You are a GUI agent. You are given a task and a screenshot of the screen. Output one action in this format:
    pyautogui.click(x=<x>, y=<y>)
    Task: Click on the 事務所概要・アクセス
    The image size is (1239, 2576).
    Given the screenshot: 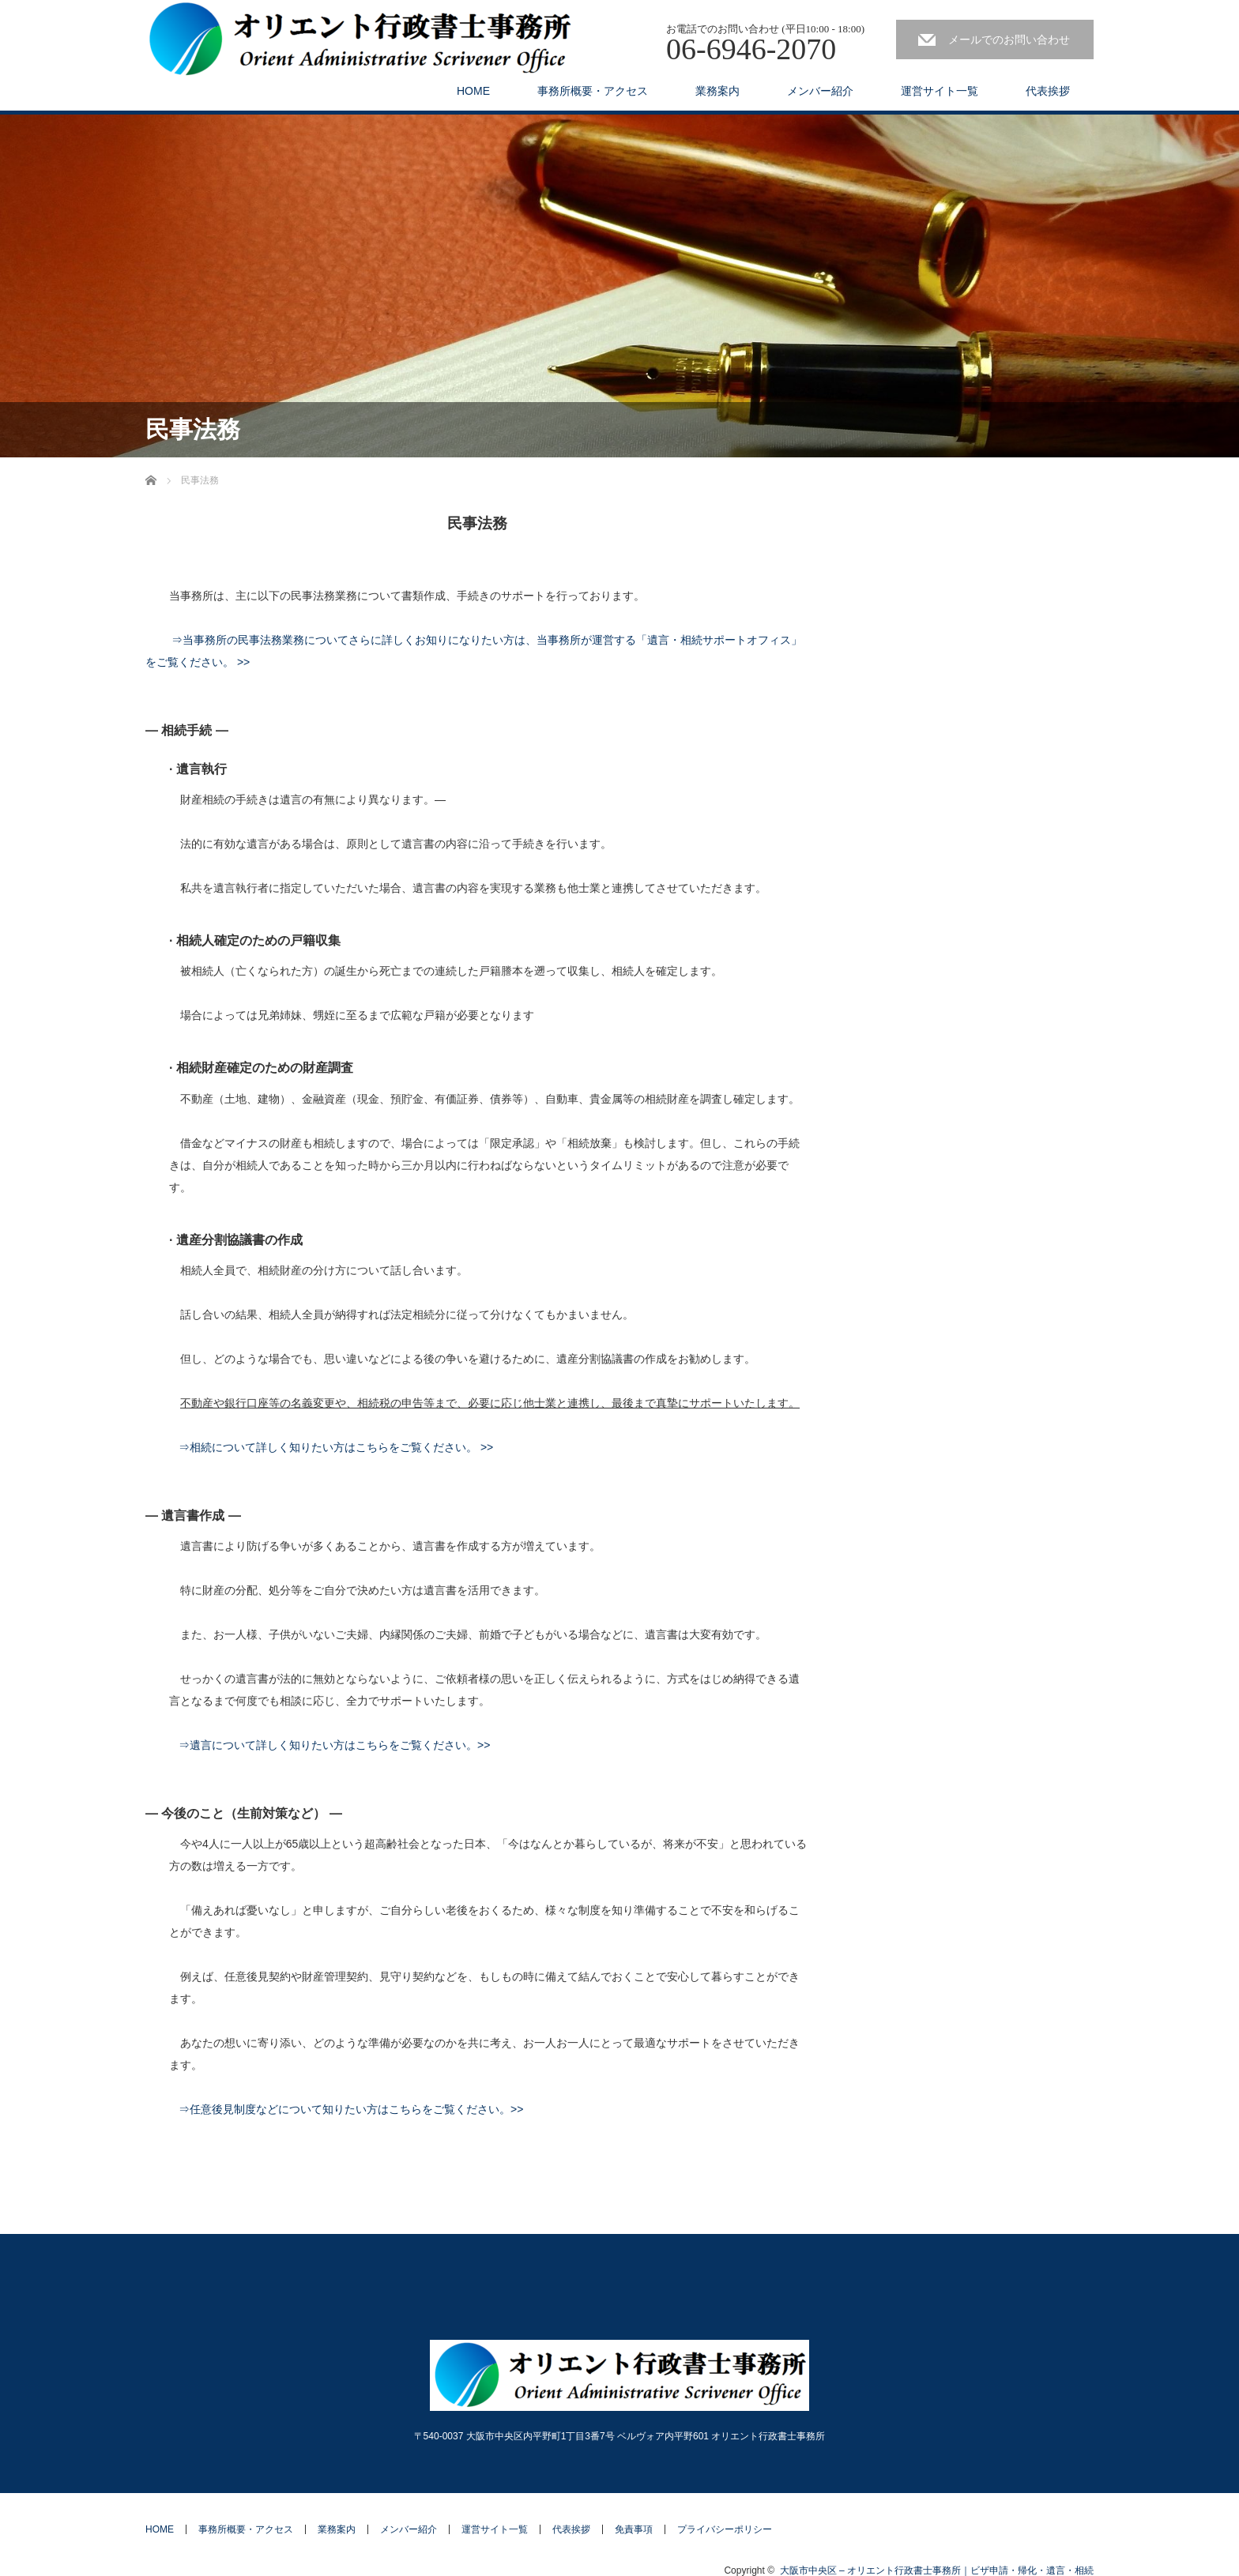 What is the action you would take?
    pyautogui.click(x=592, y=91)
    